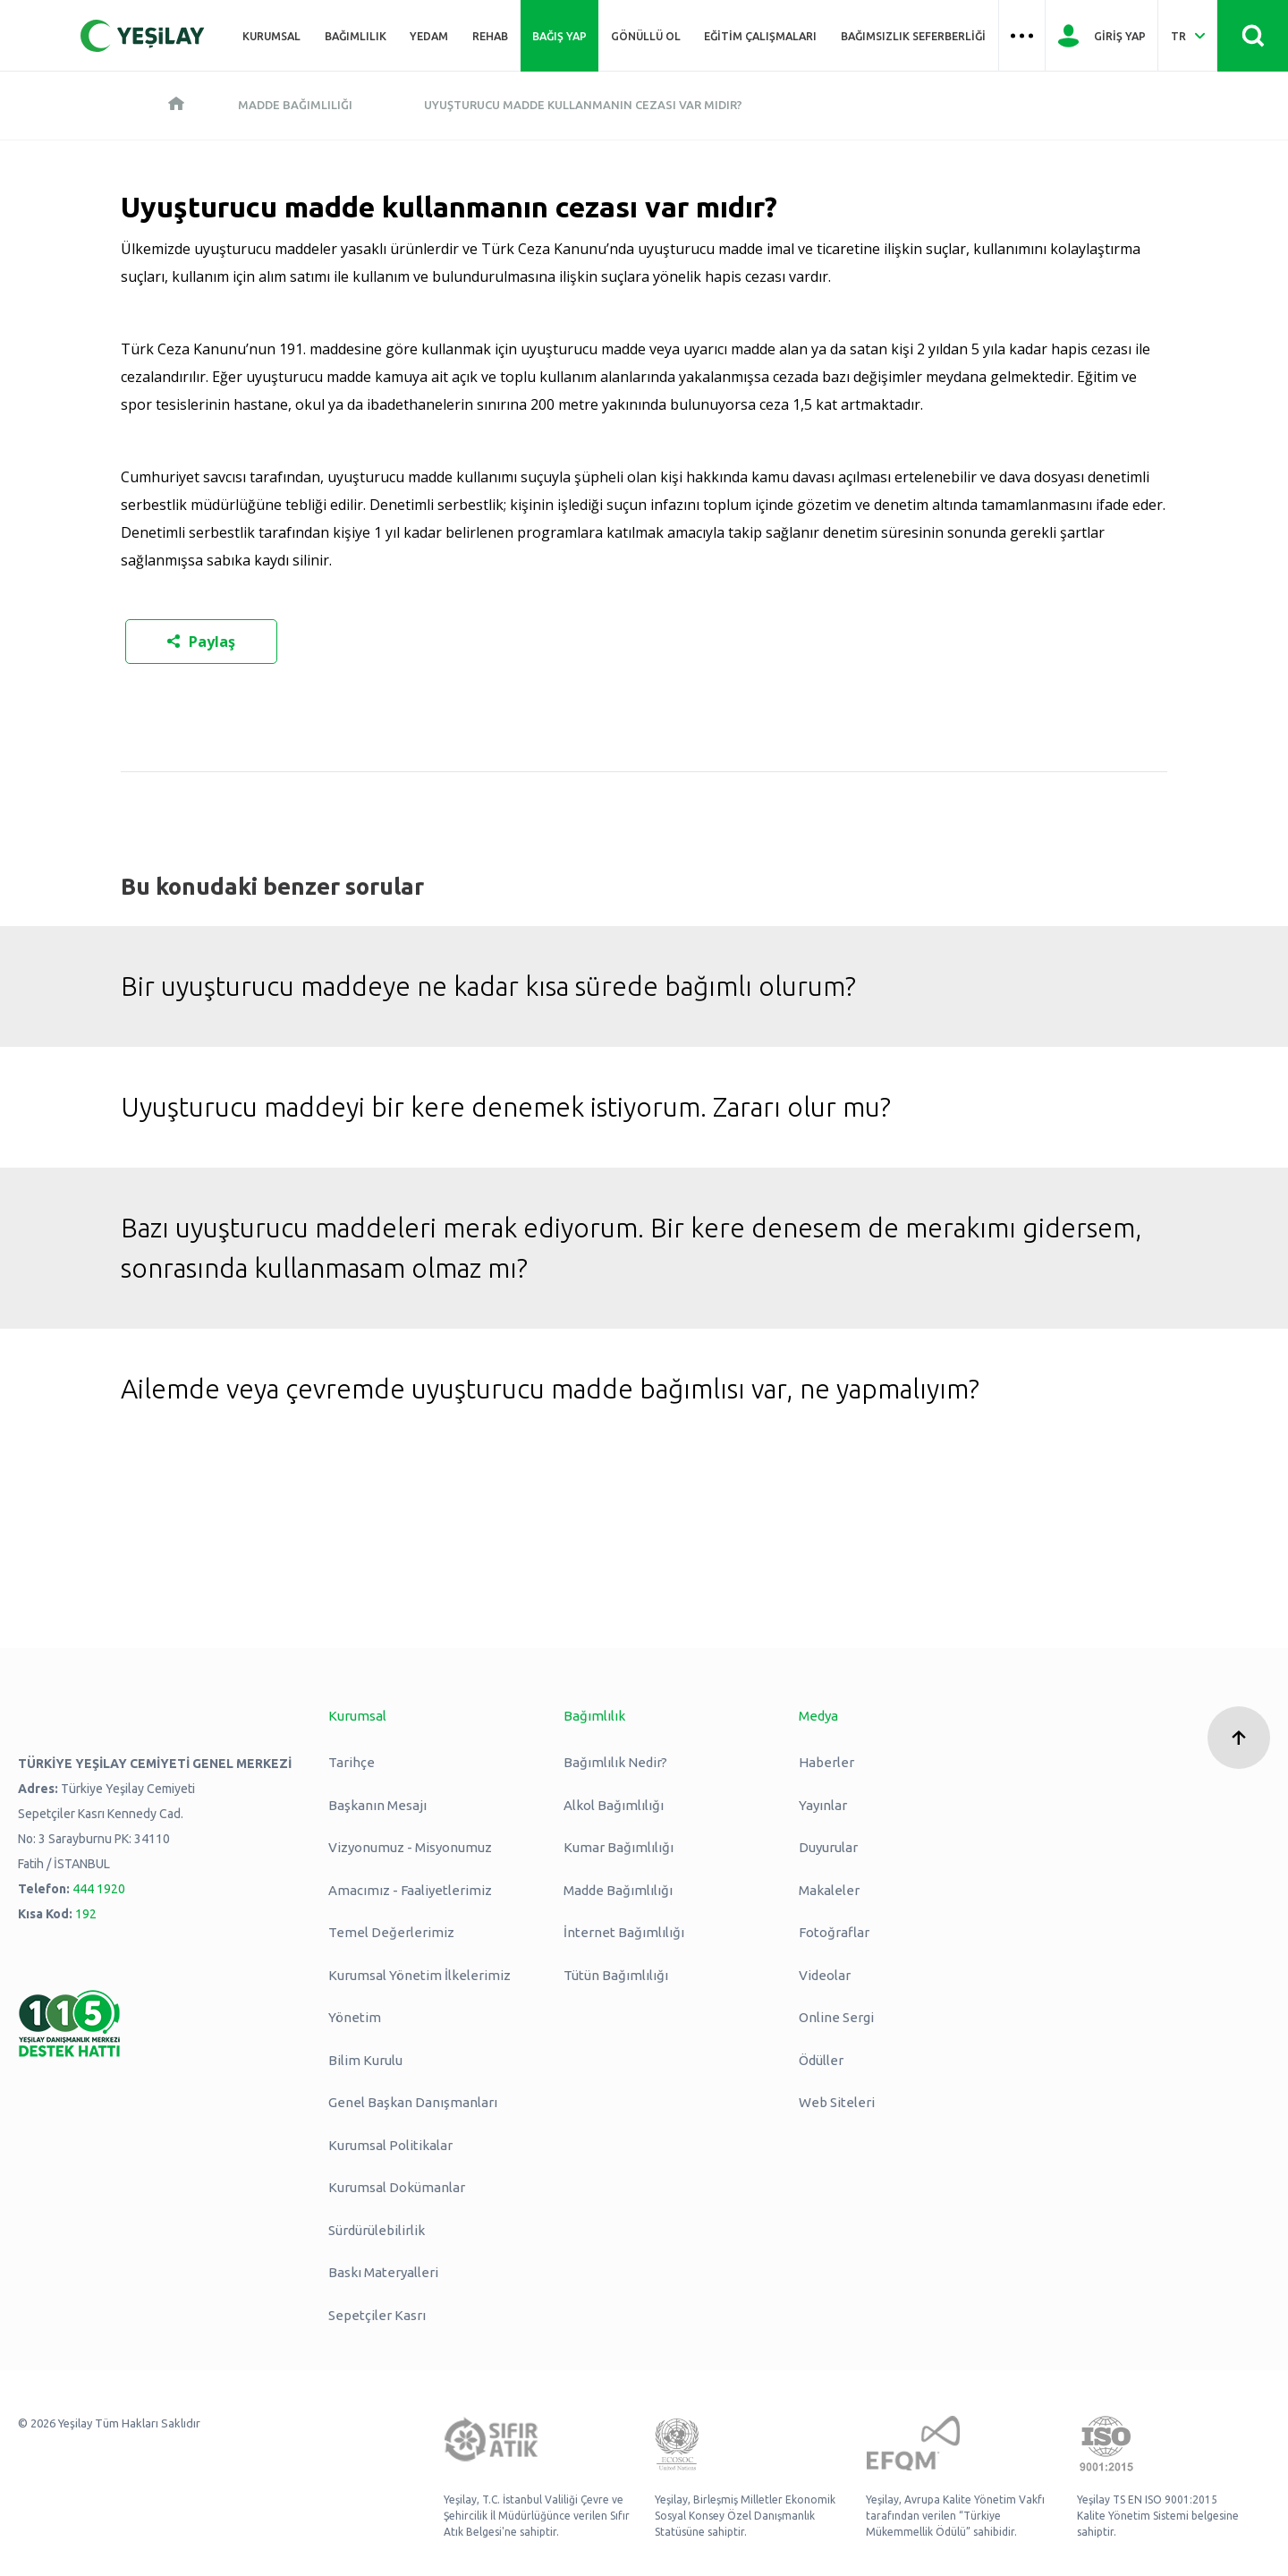 The image size is (1288, 2576). Describe the element at coordinates (354, 2017) in the screenshot. I see `Yönetim` at that location.